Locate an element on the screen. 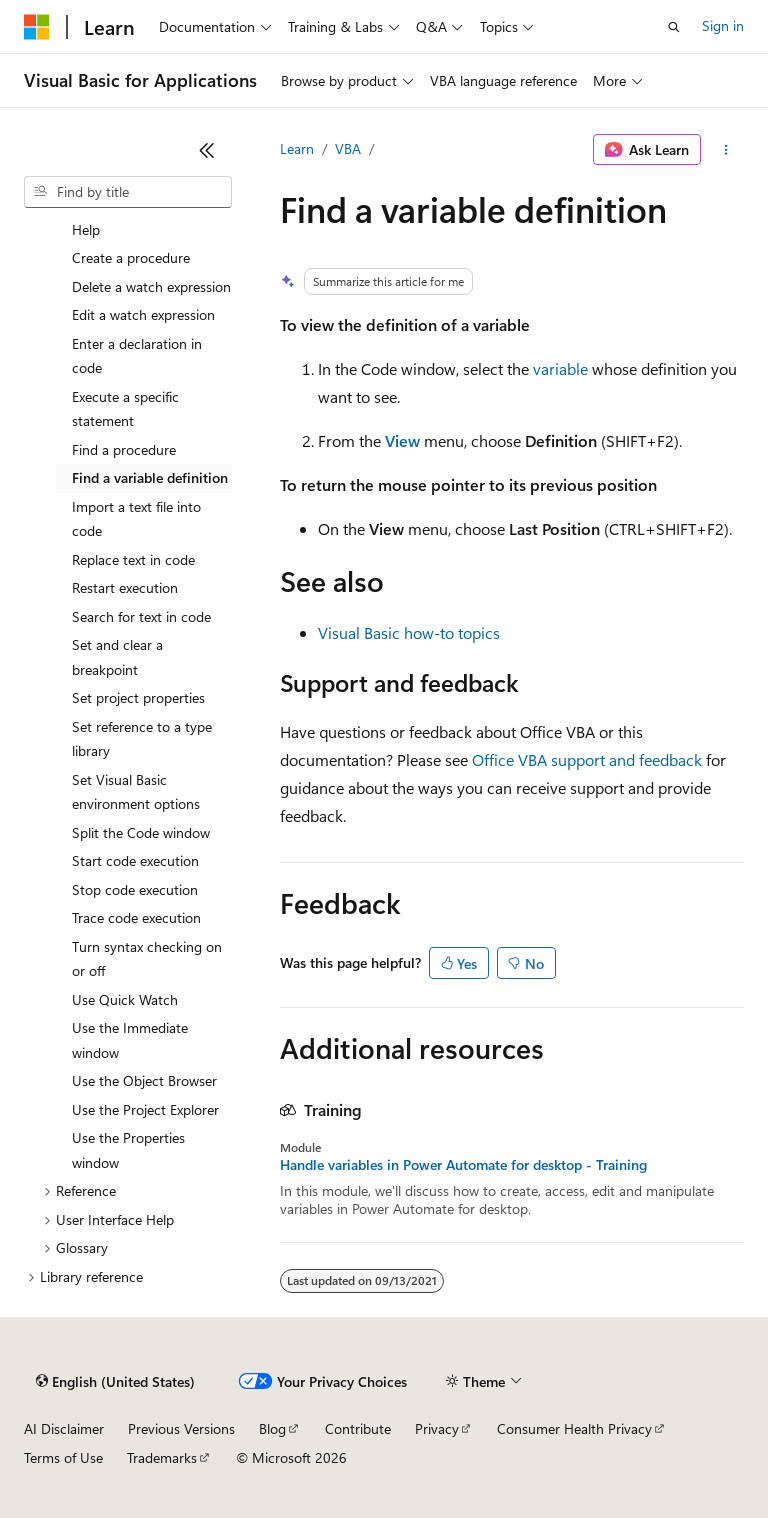  [Collapse] is located at coordinates (207, 150).